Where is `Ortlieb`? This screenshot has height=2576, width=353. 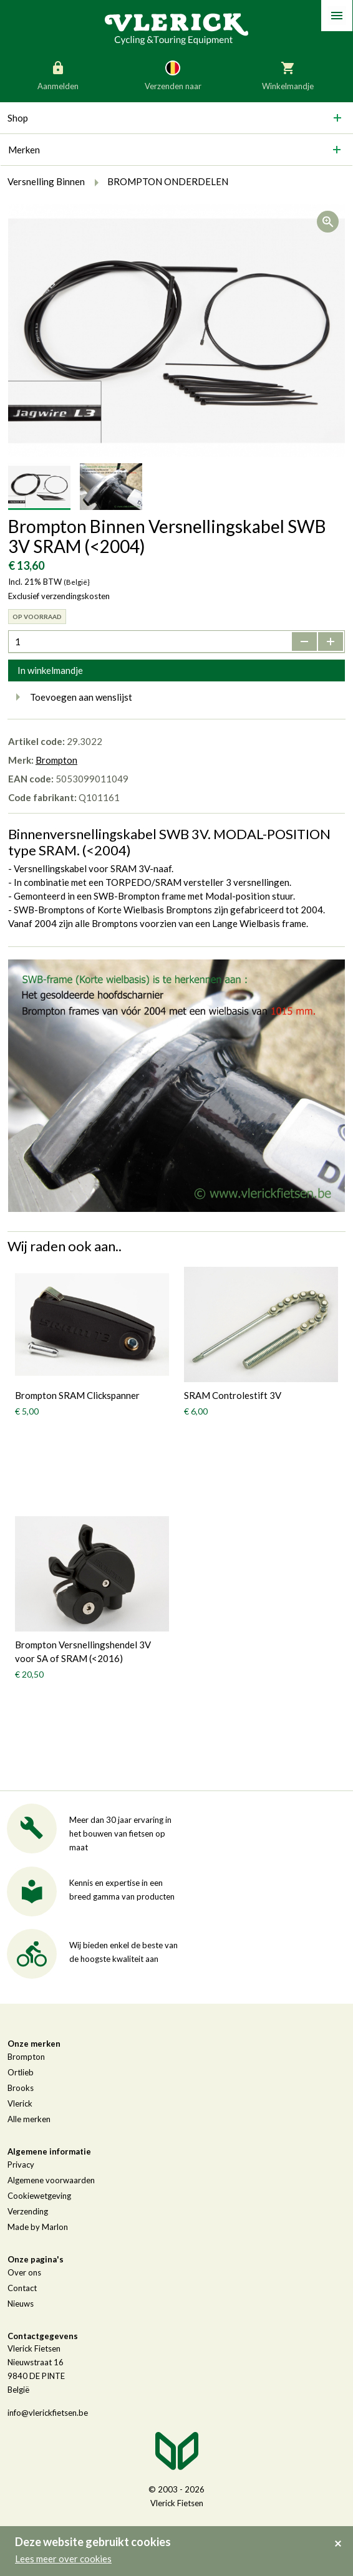 Ortlieb is located at coordinates (20, 2072).